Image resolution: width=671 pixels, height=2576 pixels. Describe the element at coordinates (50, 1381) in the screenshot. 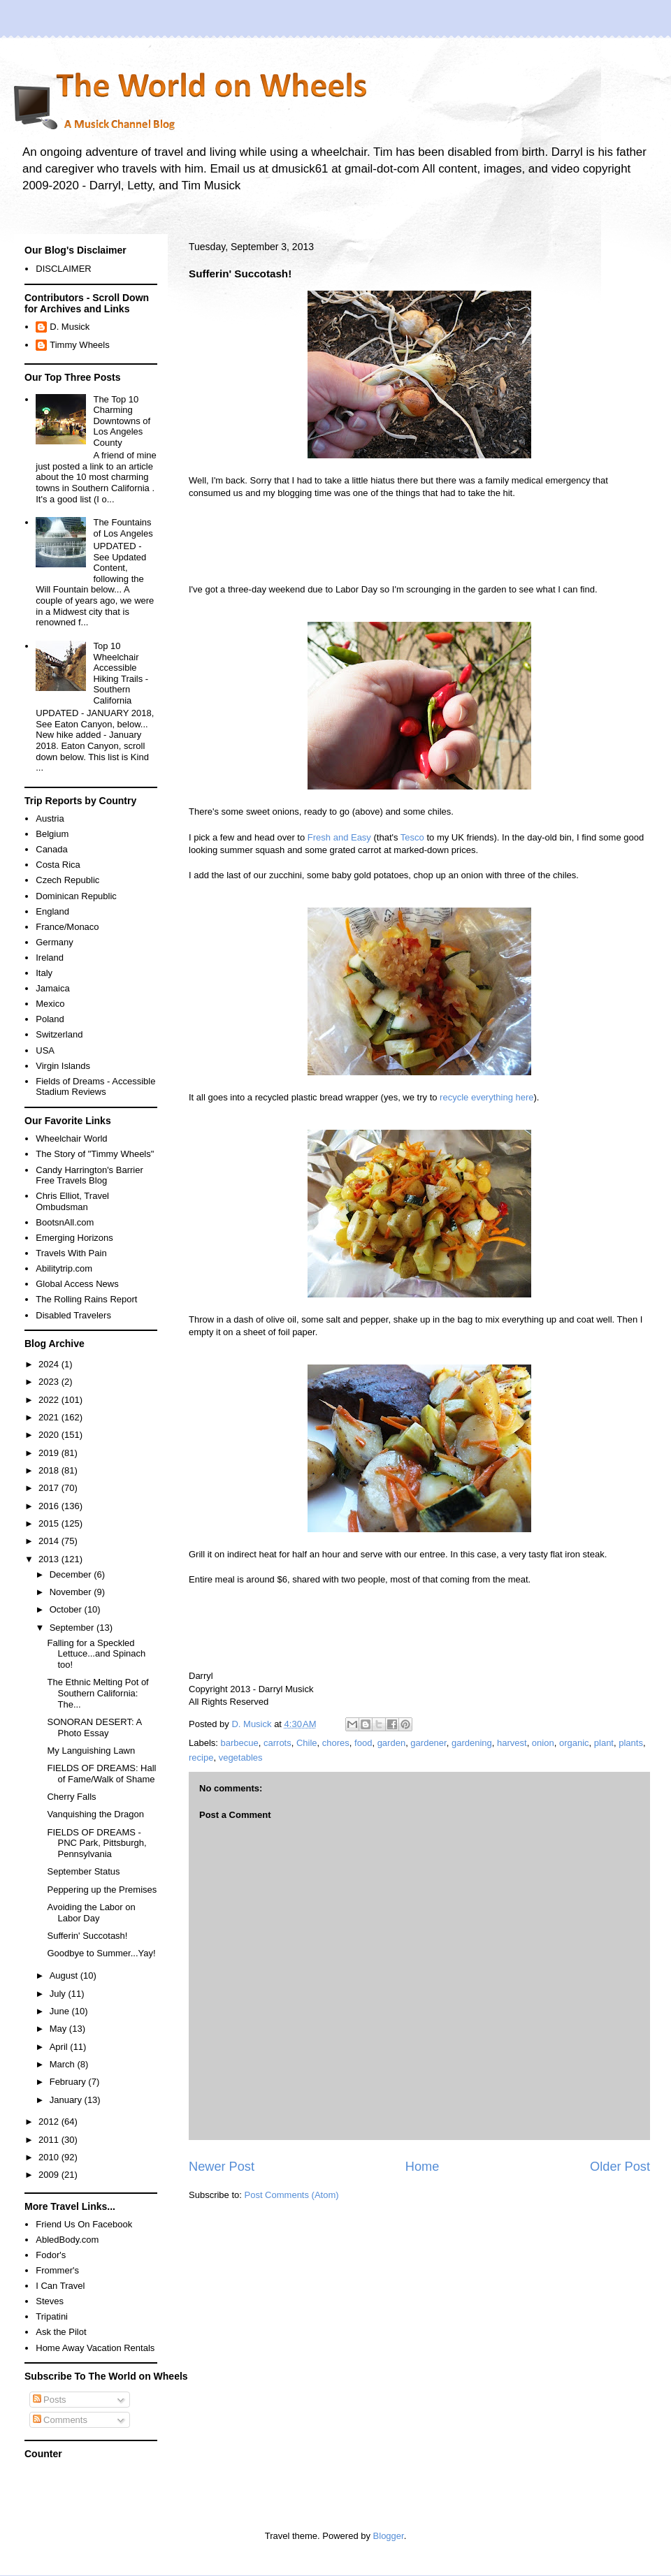

I see `2023` at that location.